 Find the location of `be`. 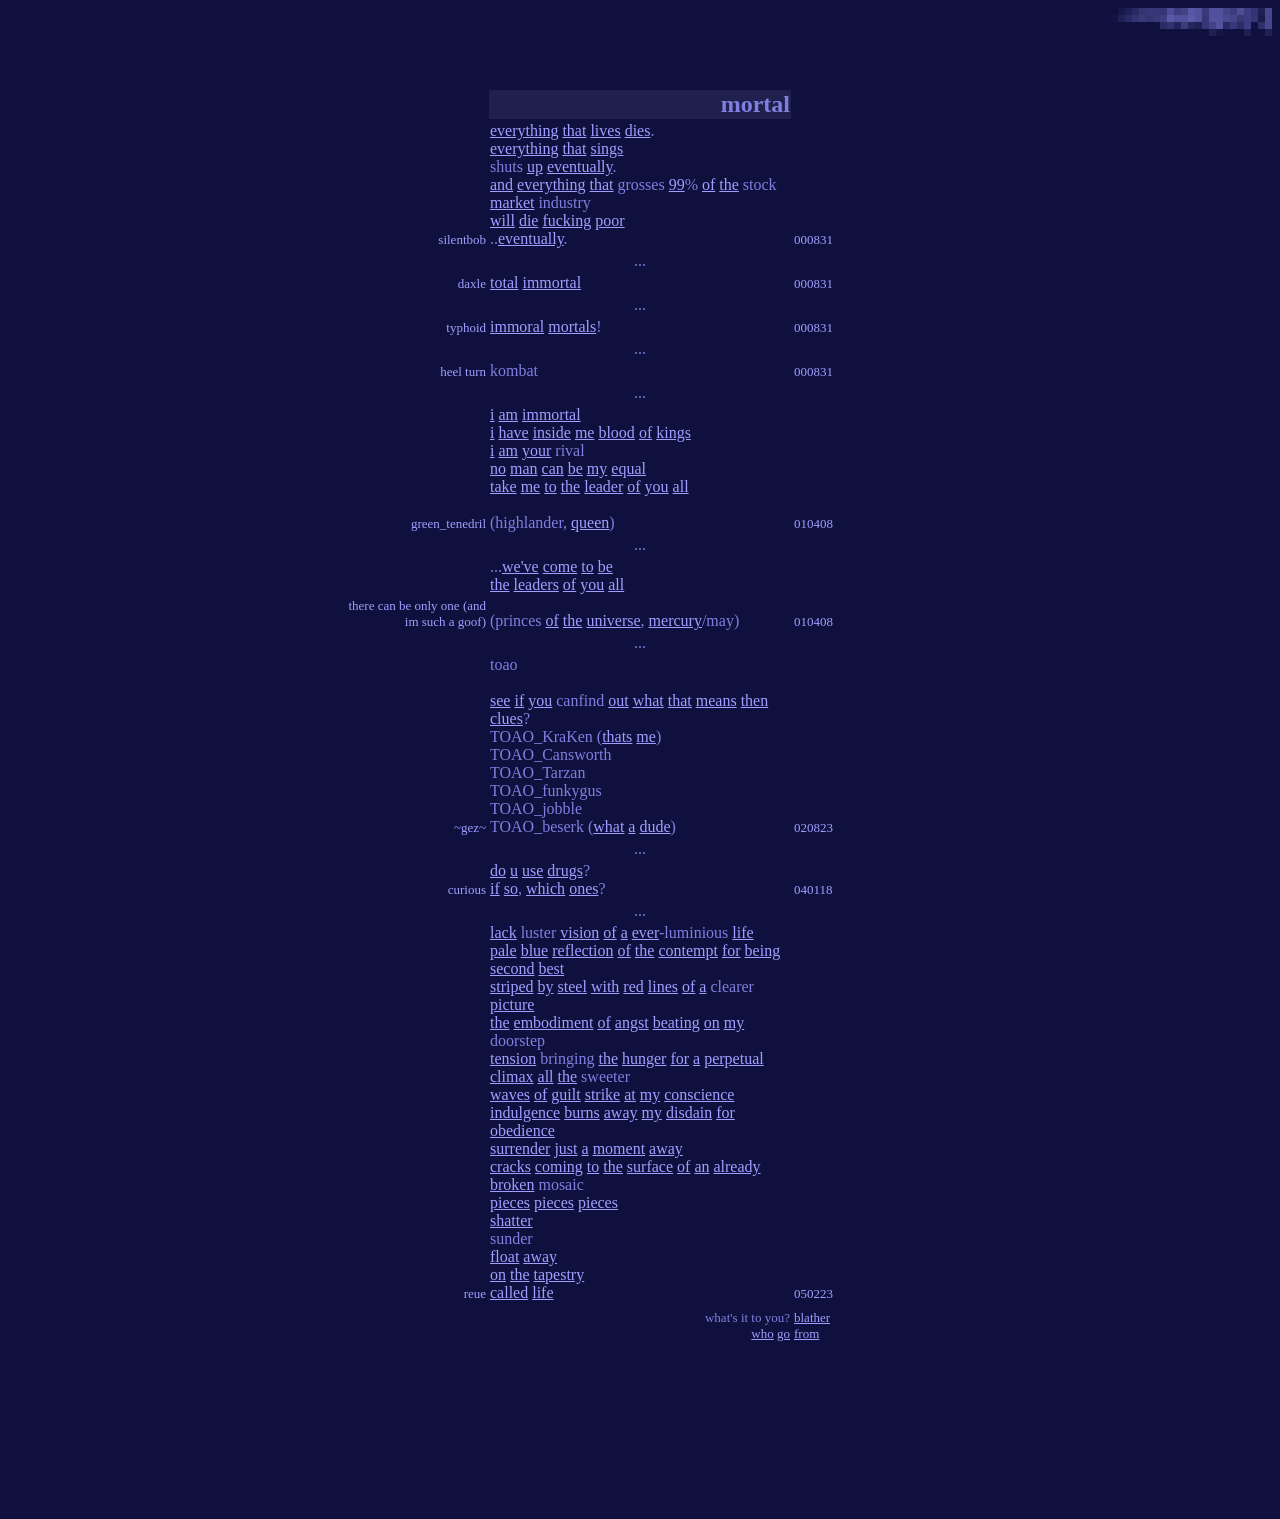

be is located at coordinates (575, 468).